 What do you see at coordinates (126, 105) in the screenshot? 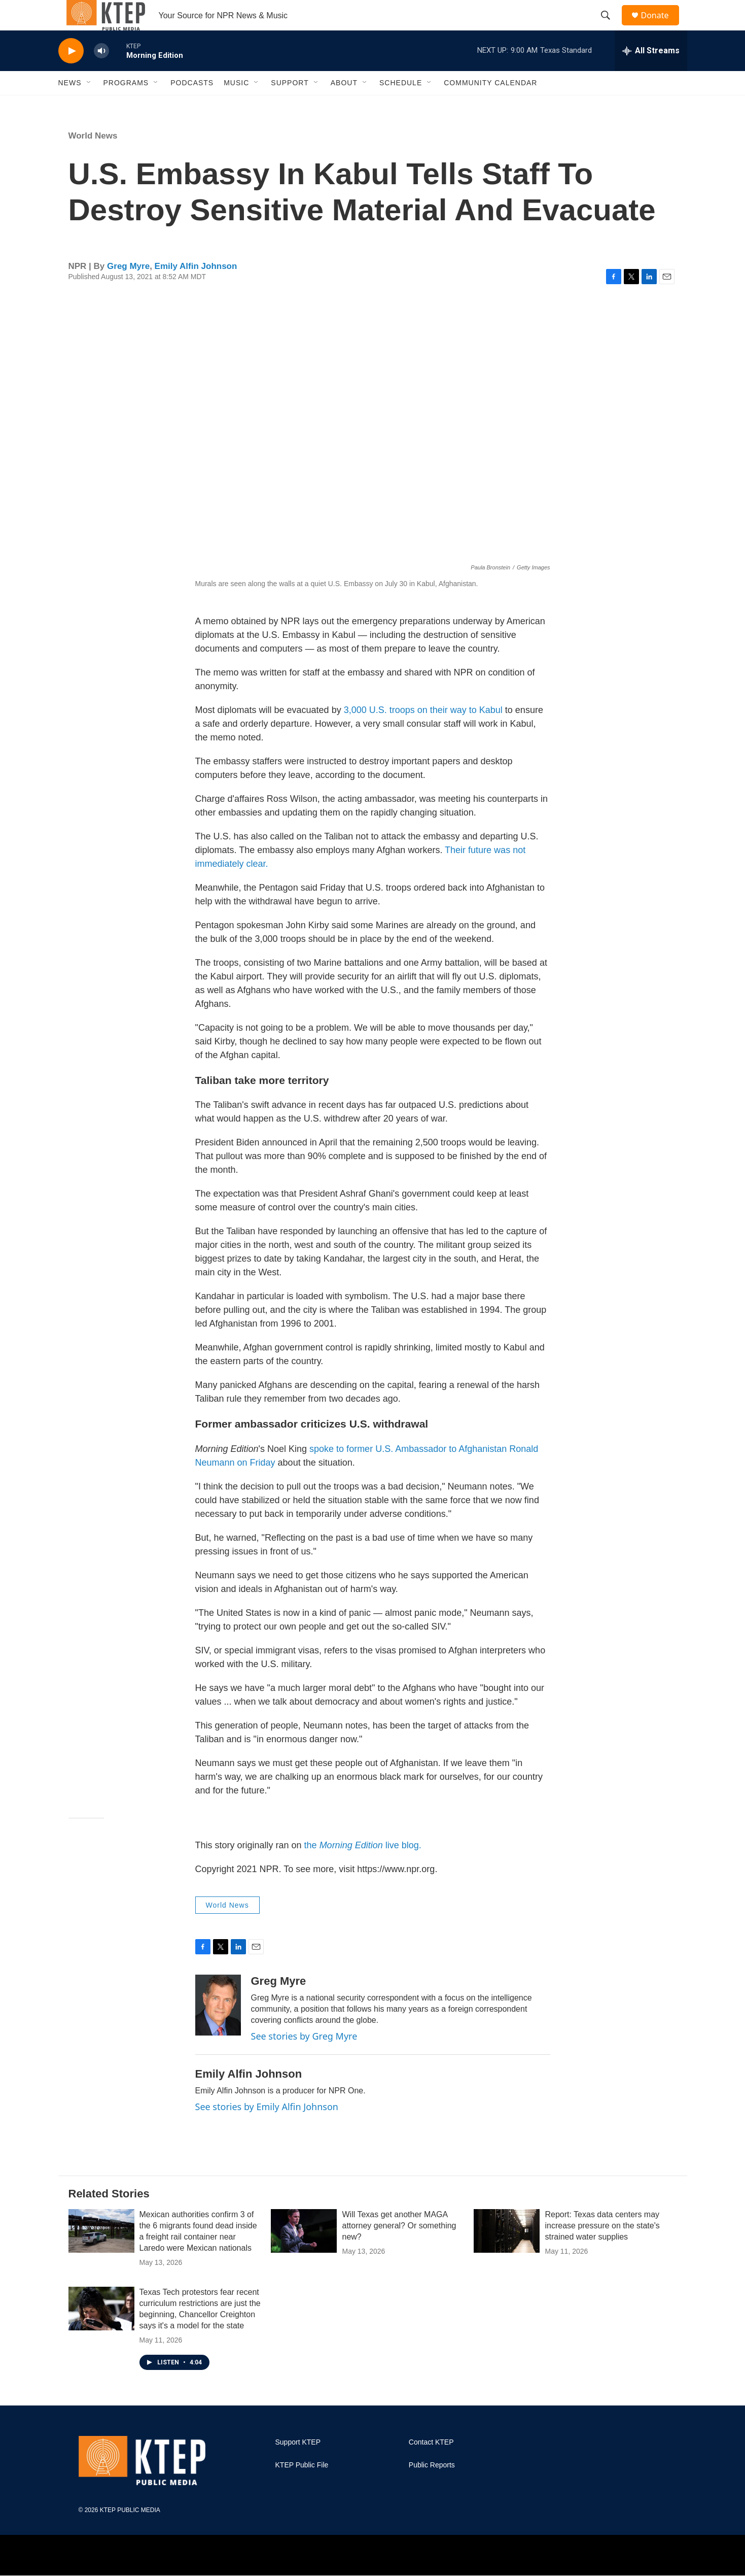
I see `Programs` at bounding box center [126, 105].